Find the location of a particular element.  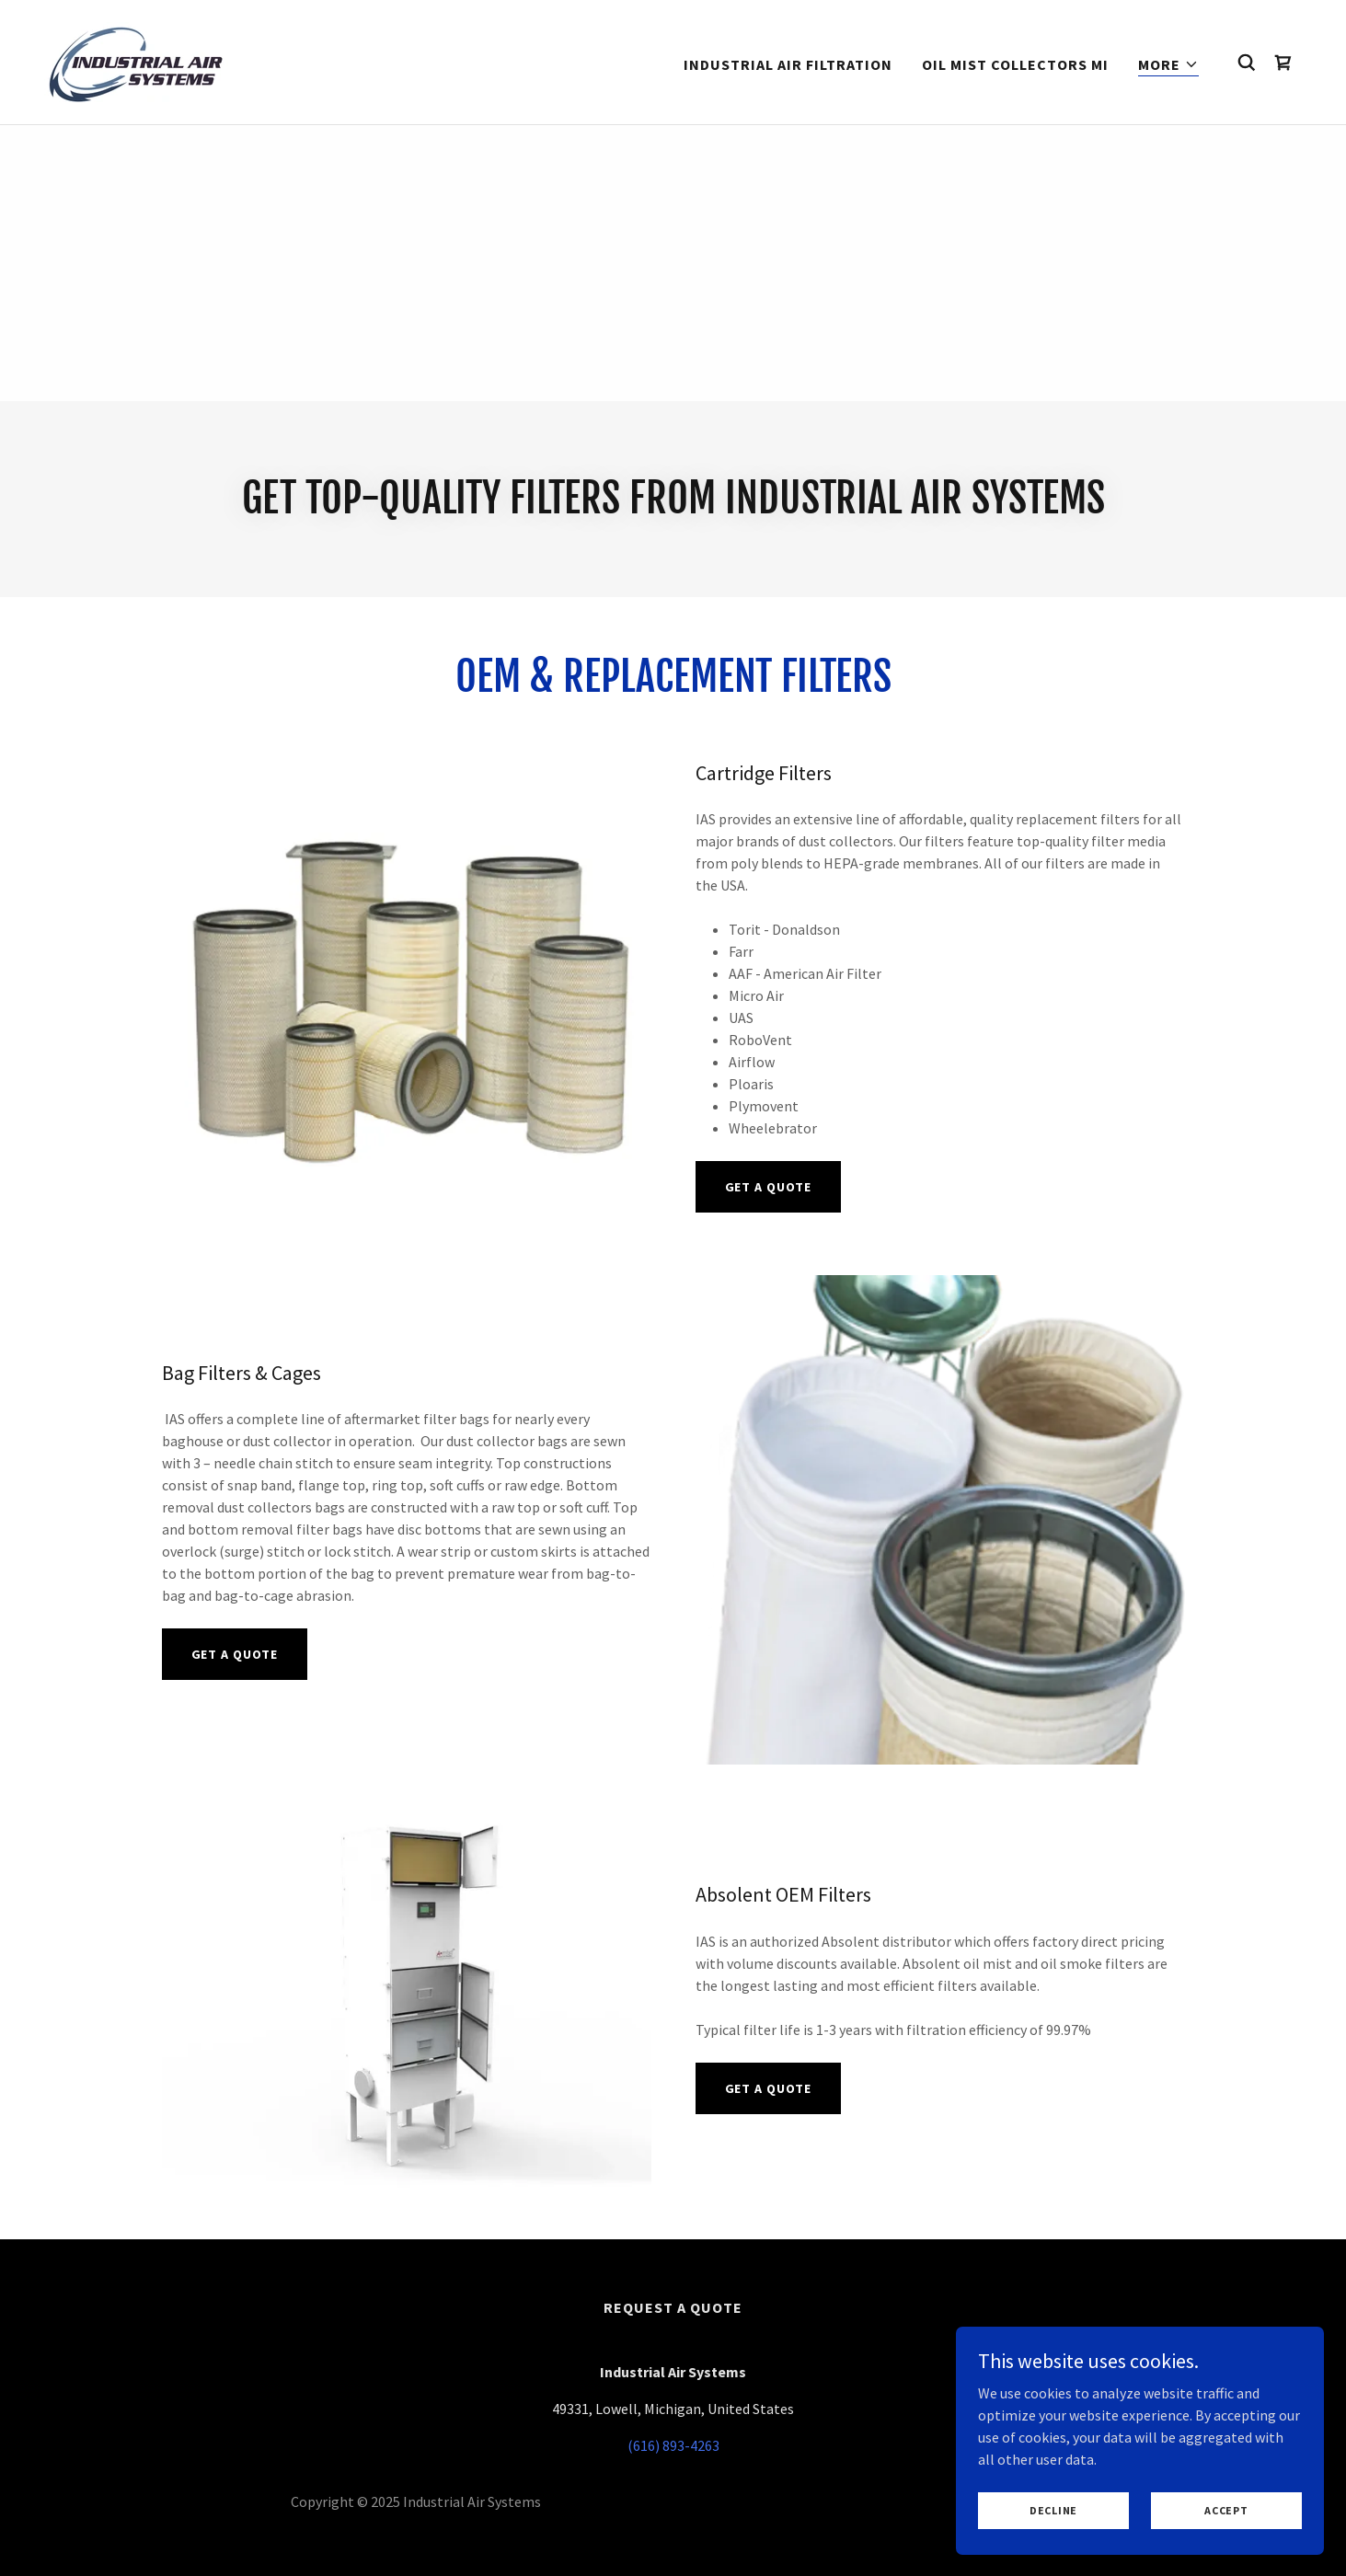

(616) 893-4263 [link] is located at coordinates (673, 2445).